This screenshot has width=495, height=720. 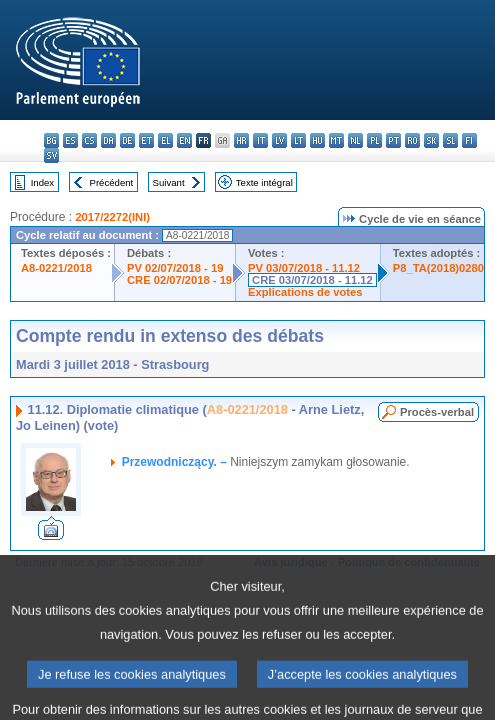 What do you see at coordinates (89, 140) in the screenshot?
I see `cs - čeština` at bounding box center [89, 140].